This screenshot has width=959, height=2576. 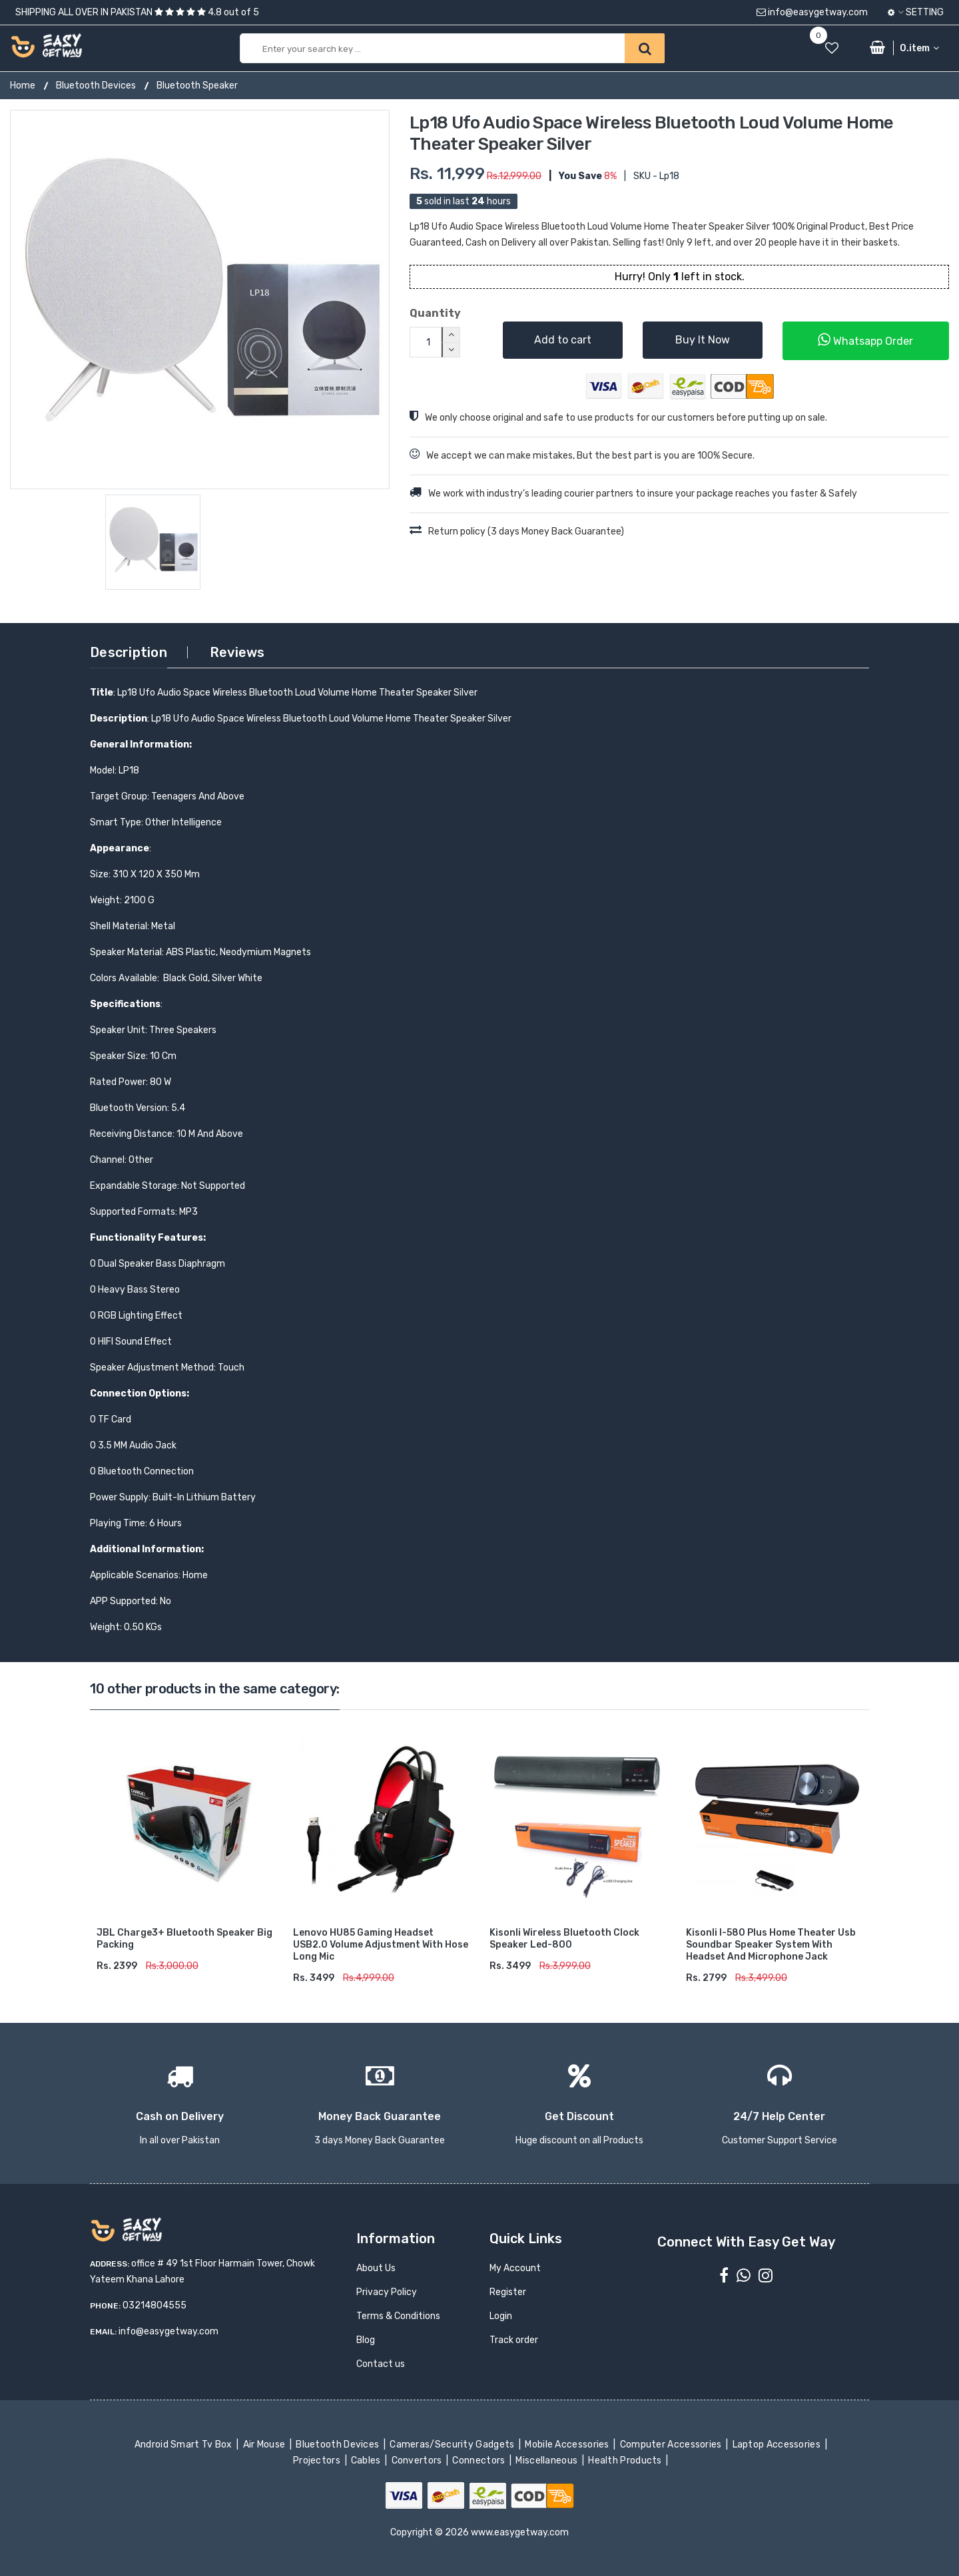 I want to click on Login, so click(x=500, y=2316).